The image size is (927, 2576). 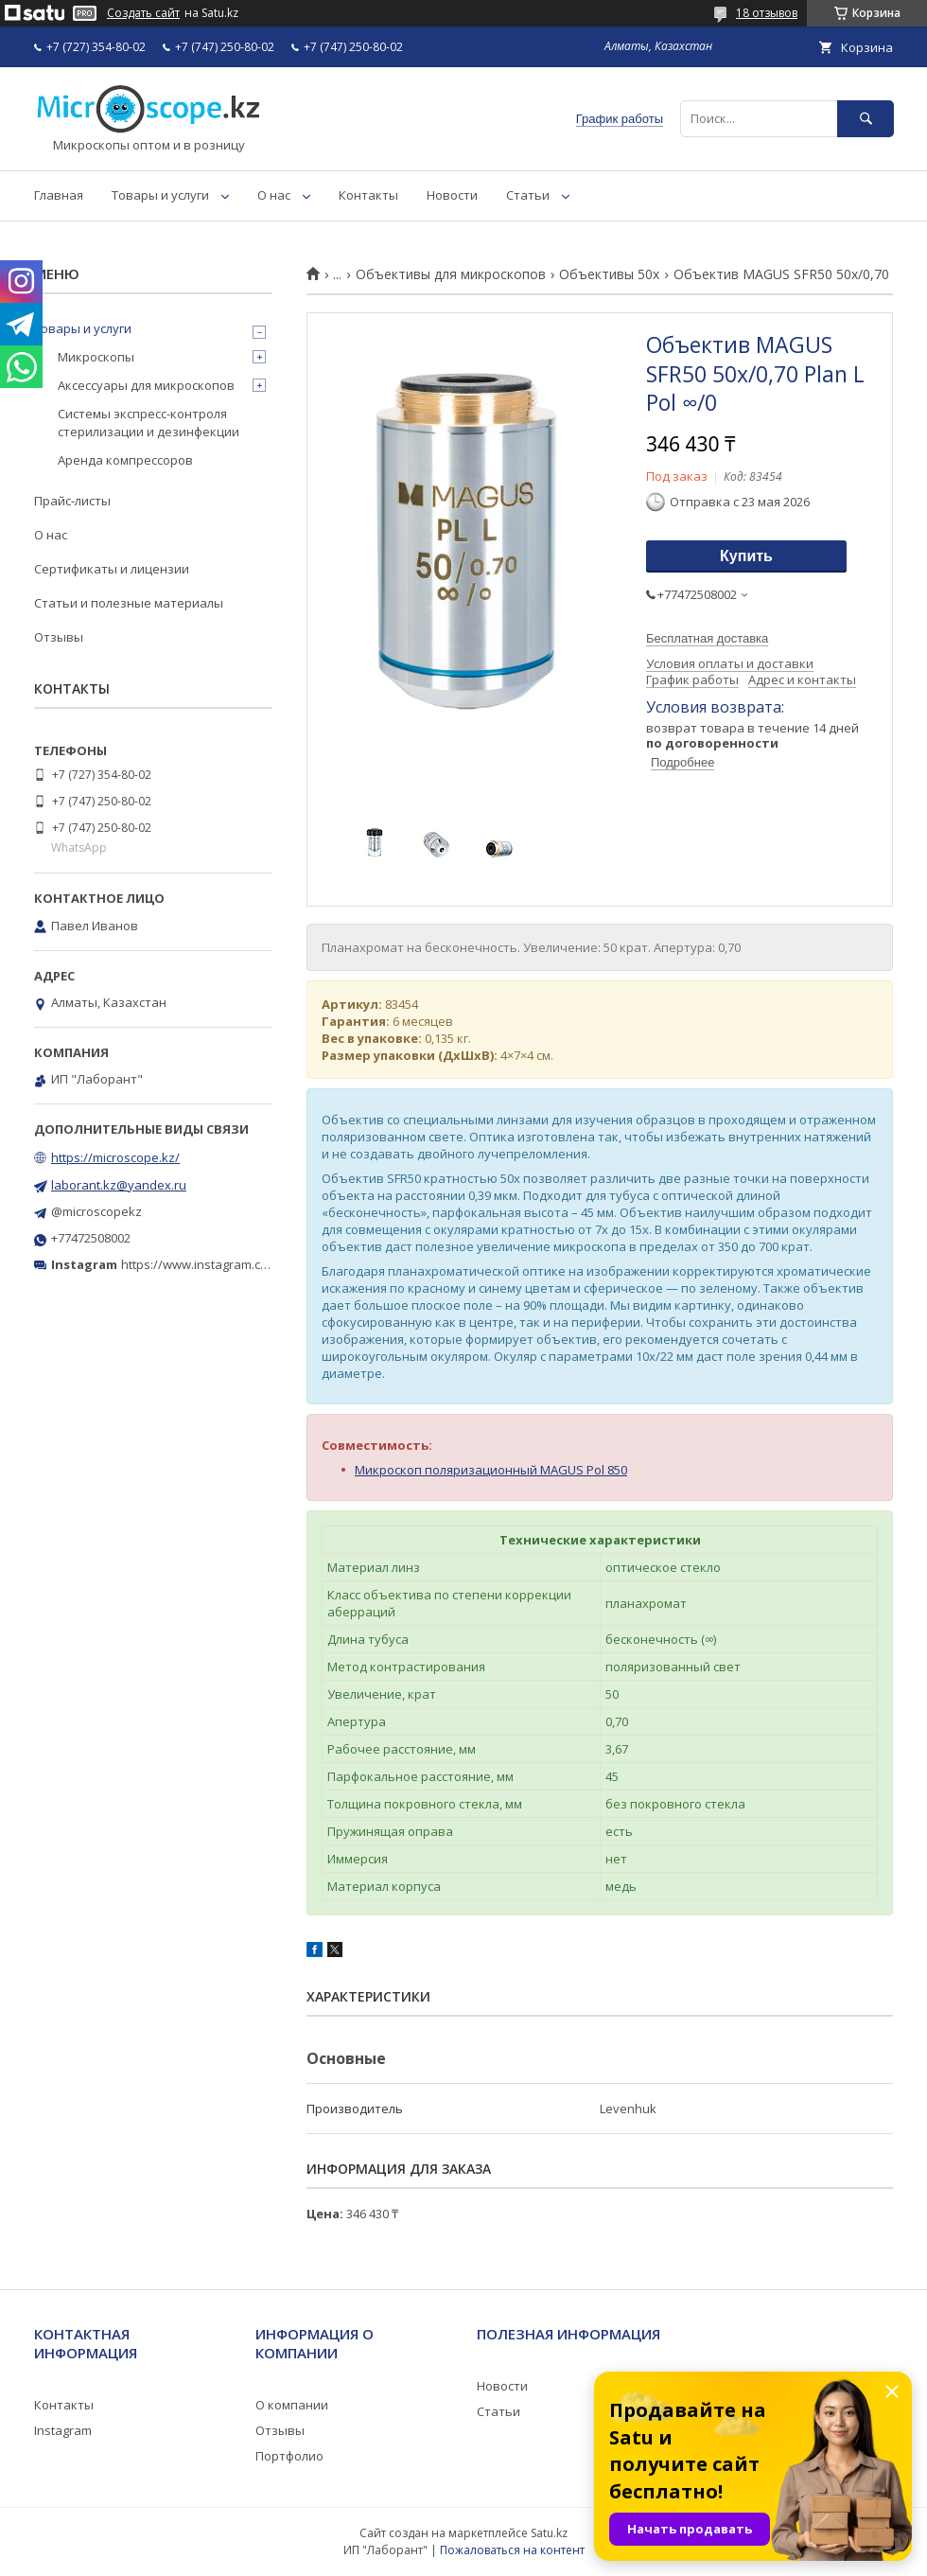 What do you see at coordinates (146, 385) in the screenshot?
I see `Аксессуары для микроскопов` at bounding box center [146, 385].